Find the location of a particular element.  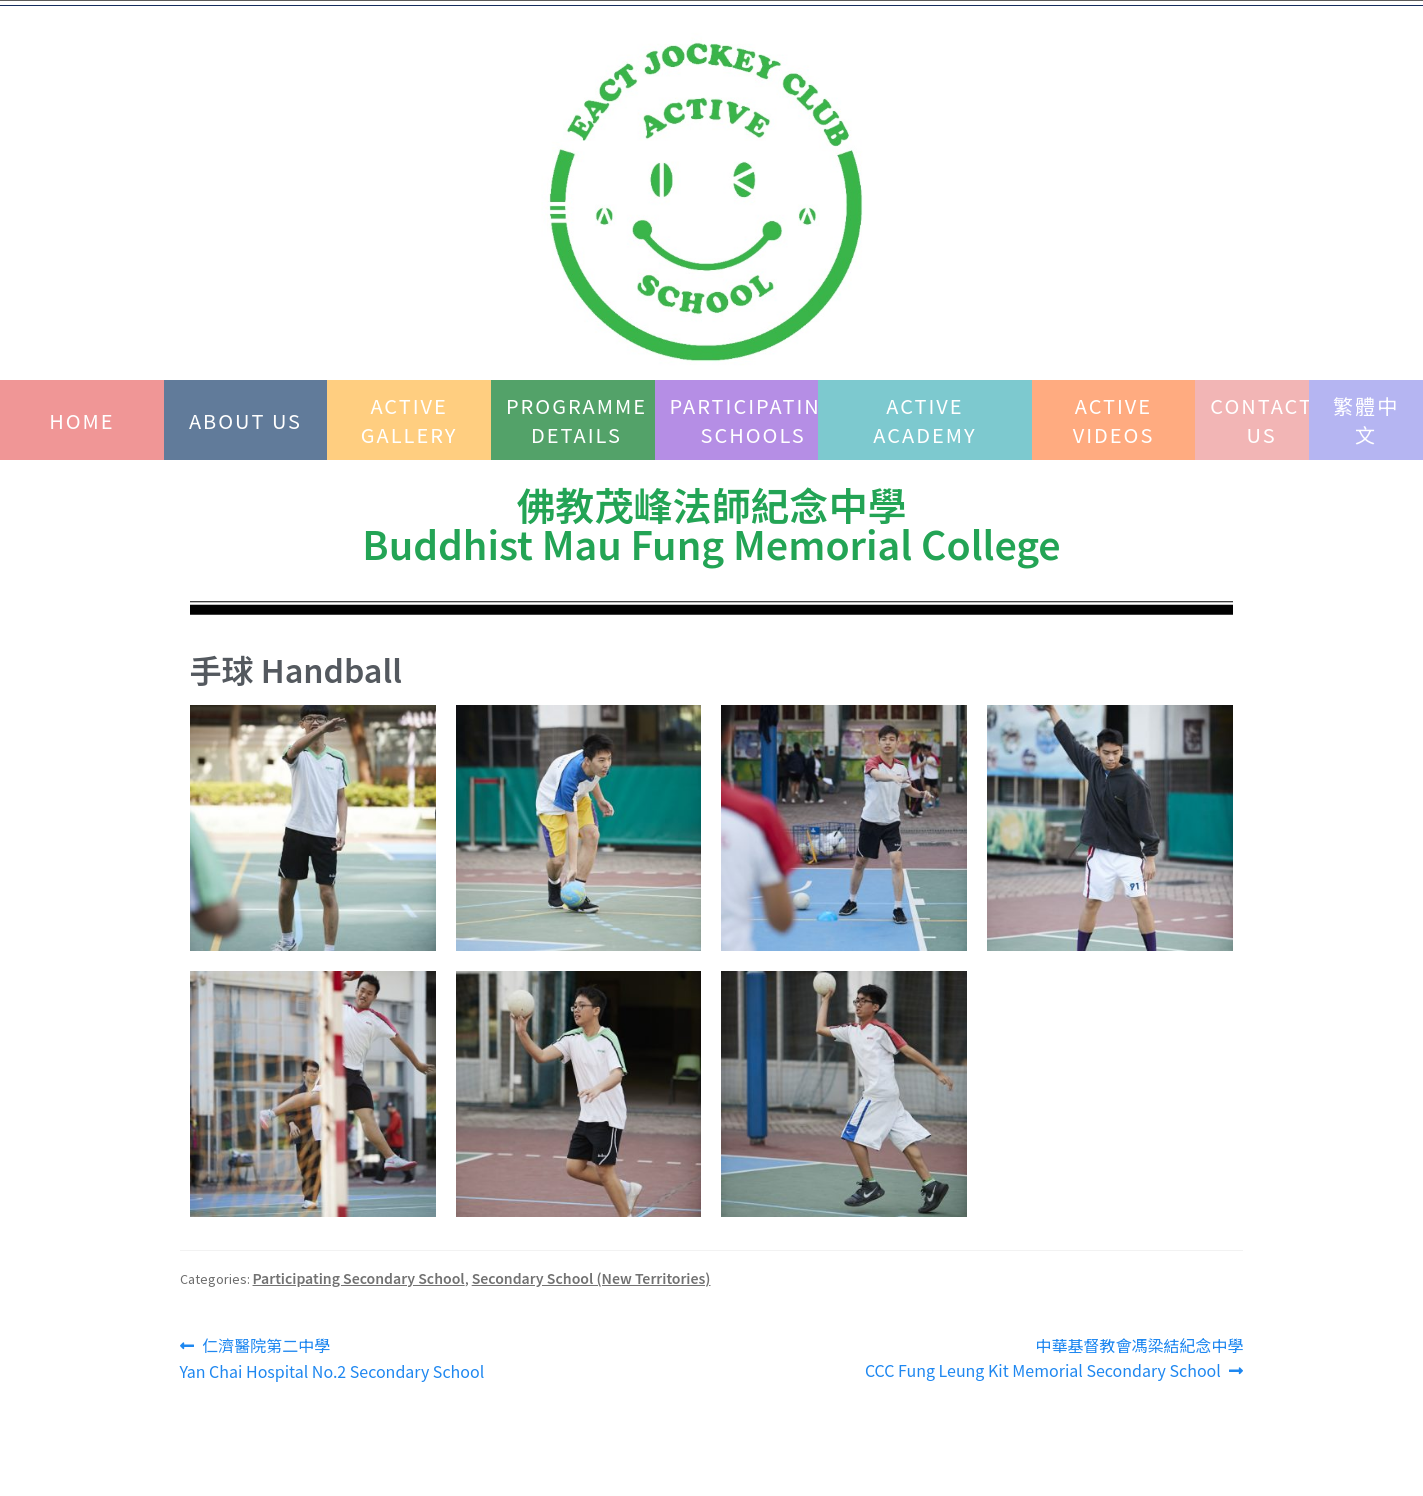

Participating Secondary School is located at coordinates (359, 1278).